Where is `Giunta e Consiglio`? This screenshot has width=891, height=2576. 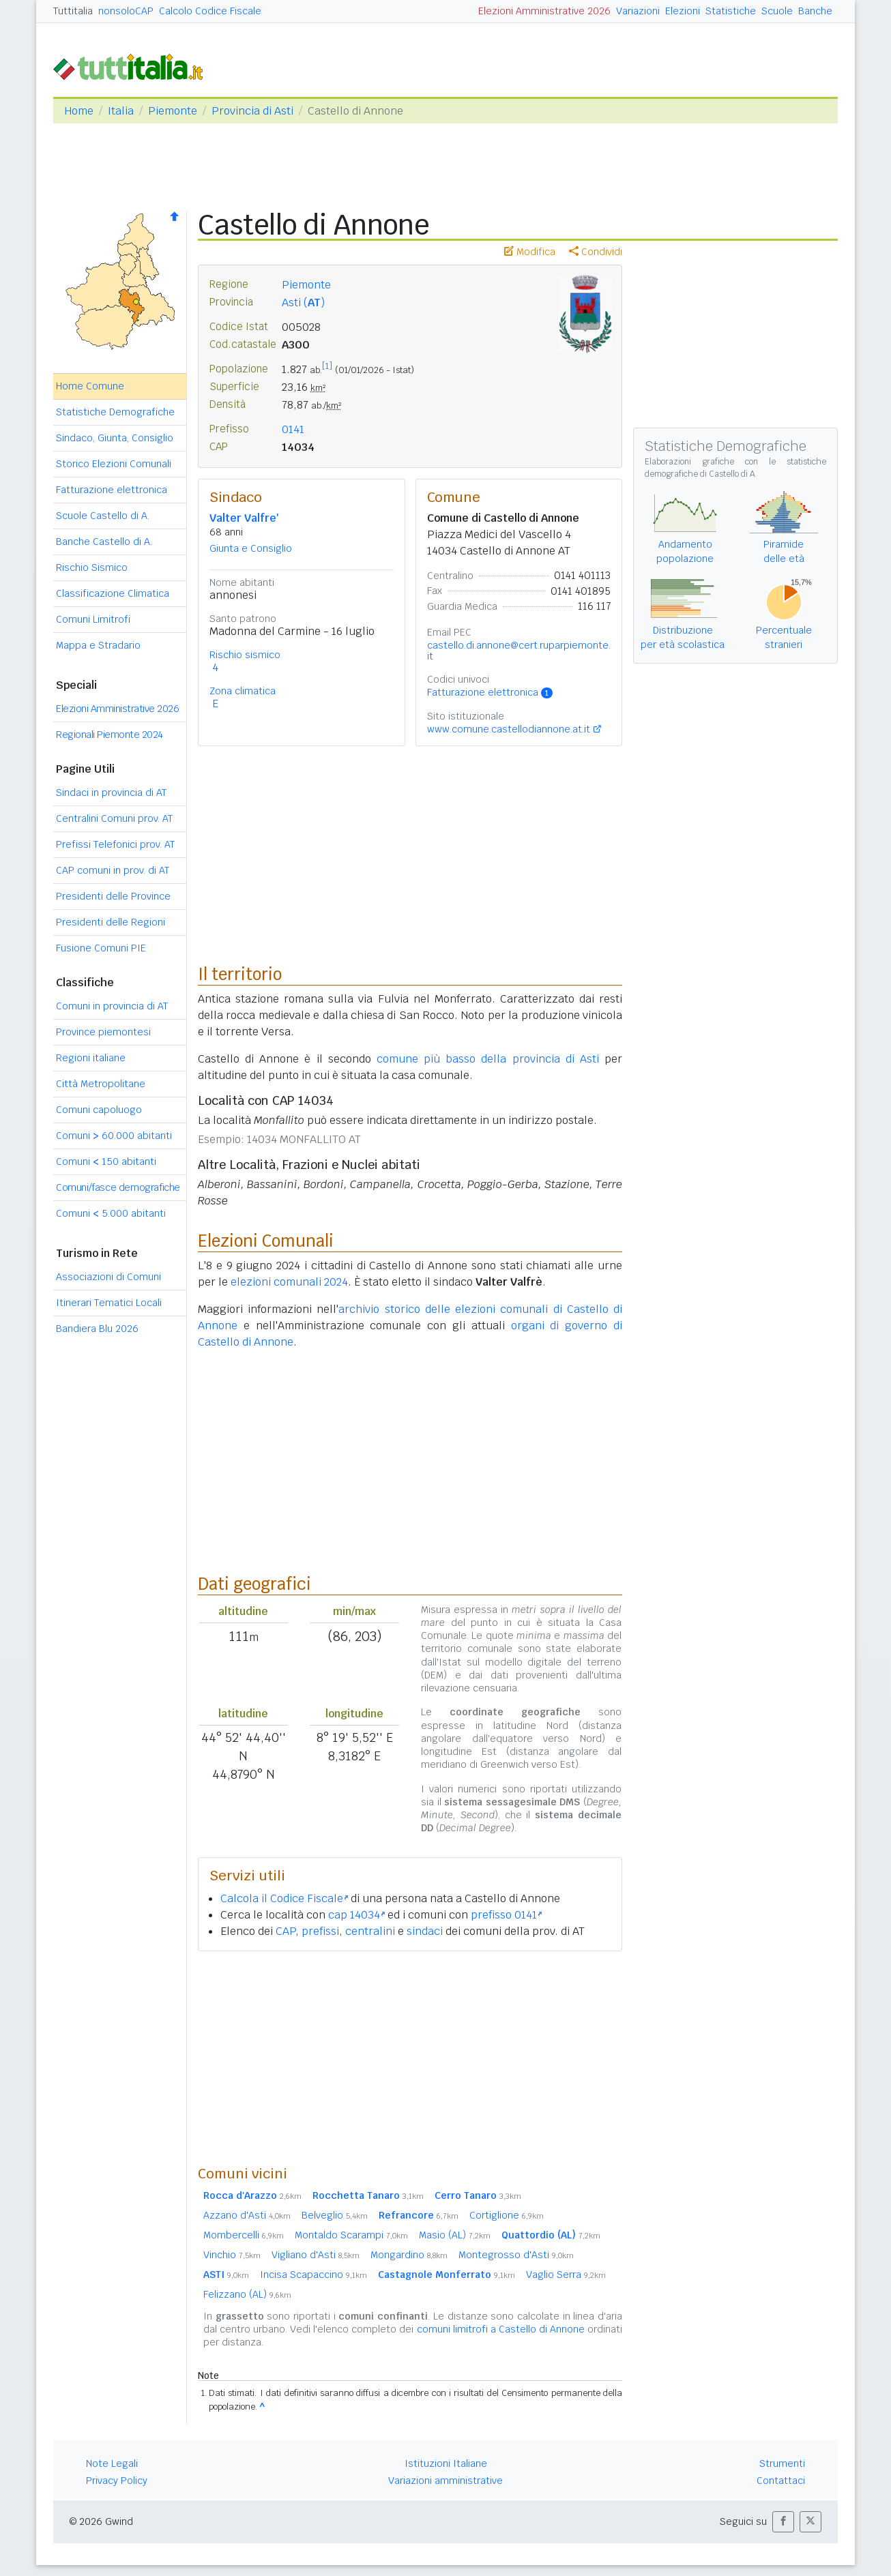 Giunta e Consiglio is located at coordinates (250, 548).